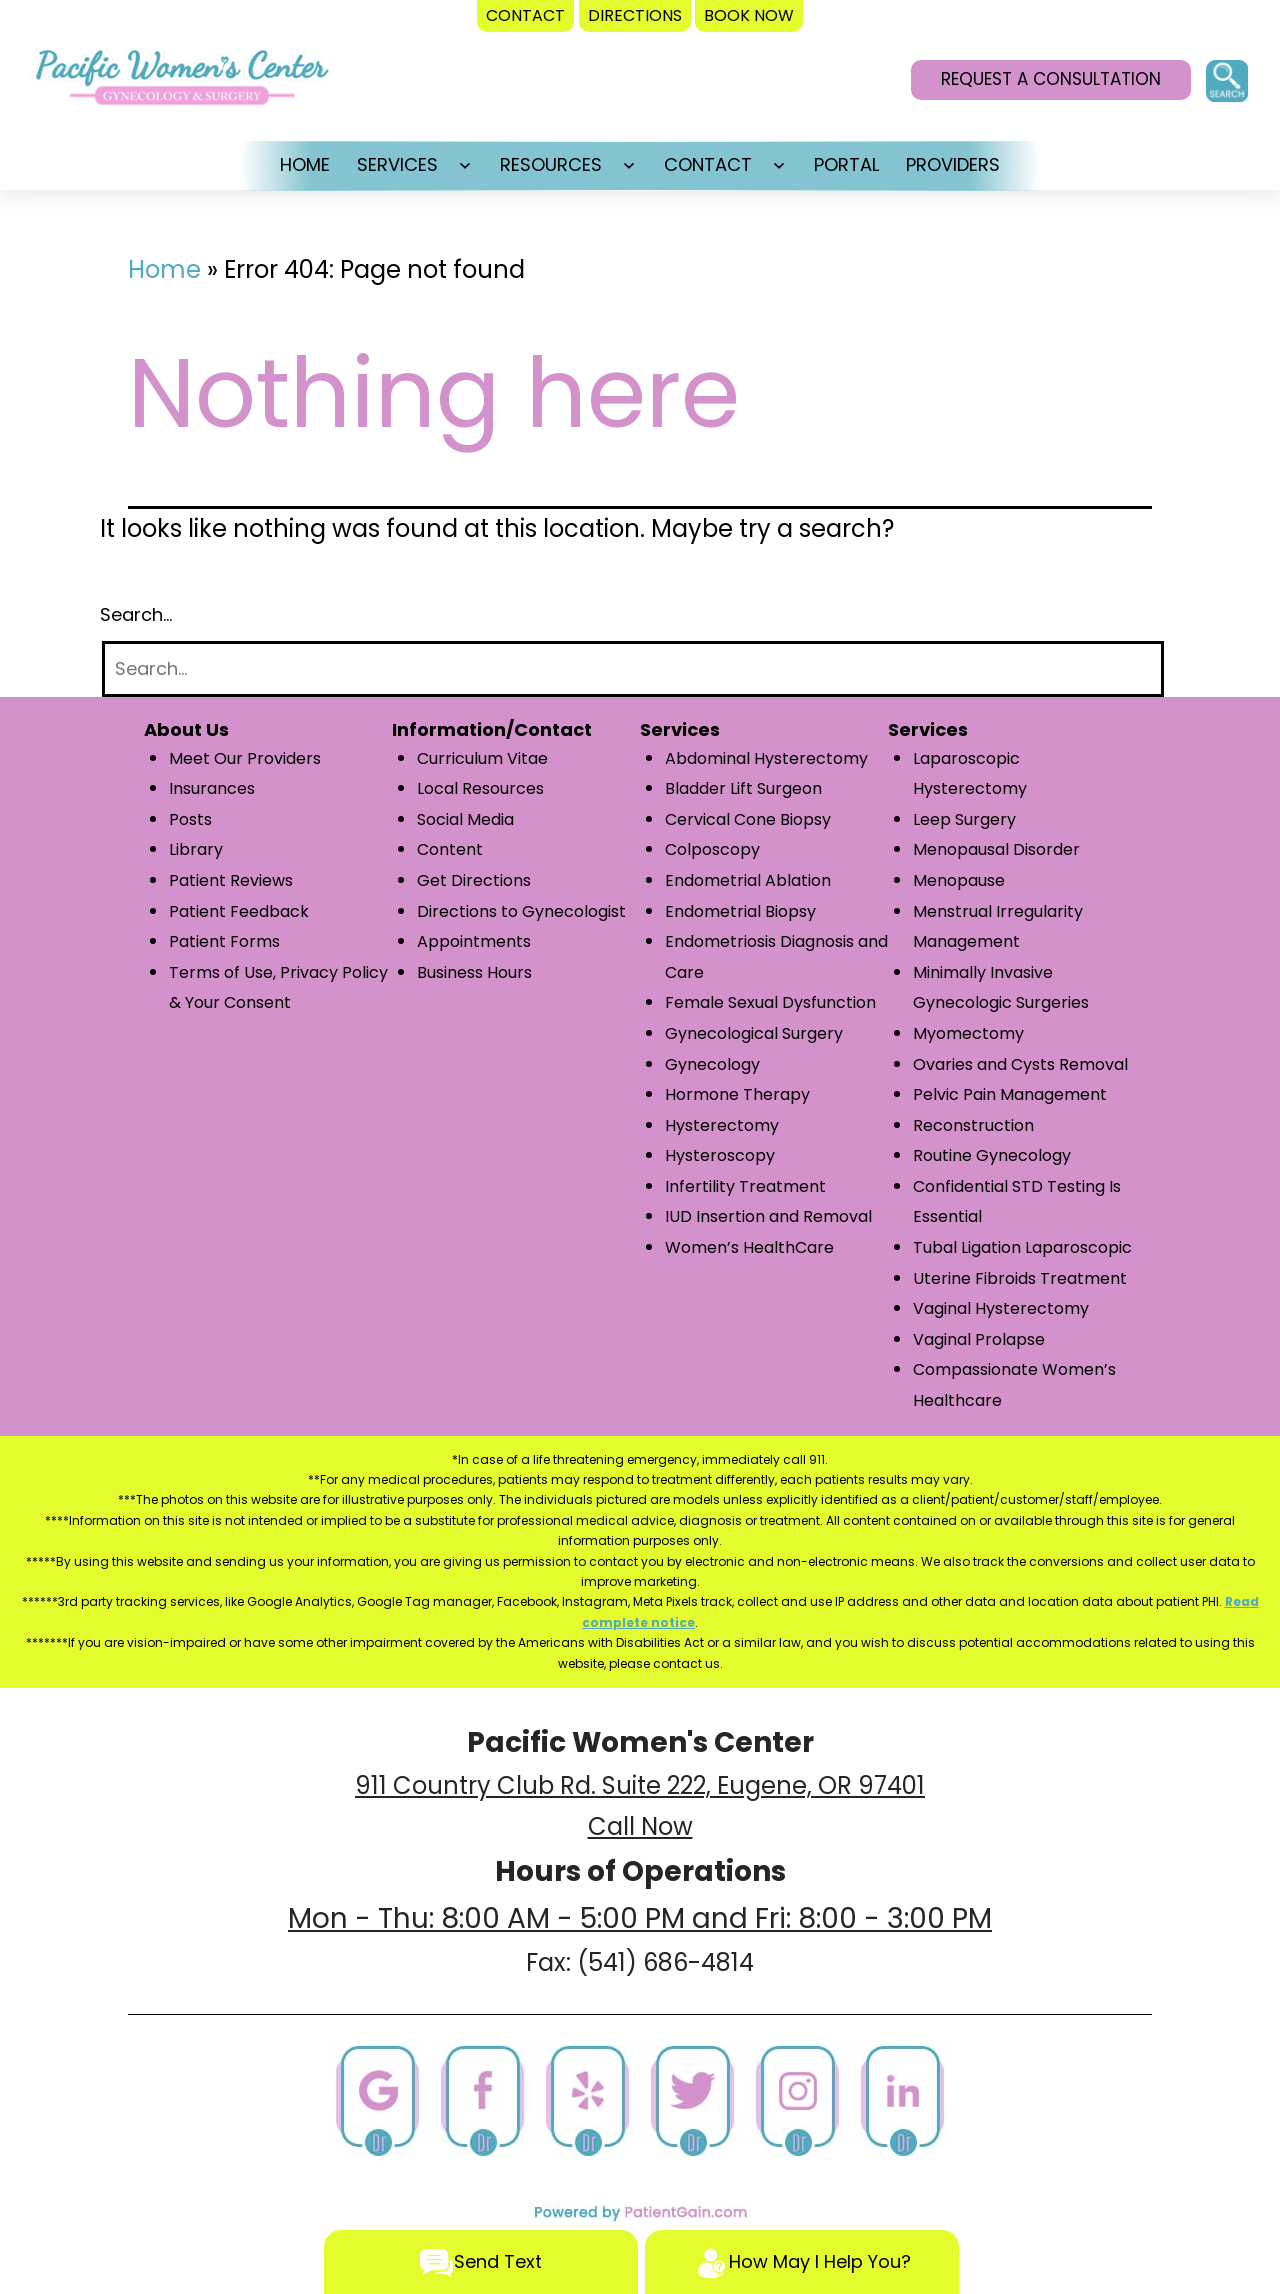  Describe the element at coordinates (1020, 1278) in the screenshot. I see `Uterine Fibroids Treatment` at that location.